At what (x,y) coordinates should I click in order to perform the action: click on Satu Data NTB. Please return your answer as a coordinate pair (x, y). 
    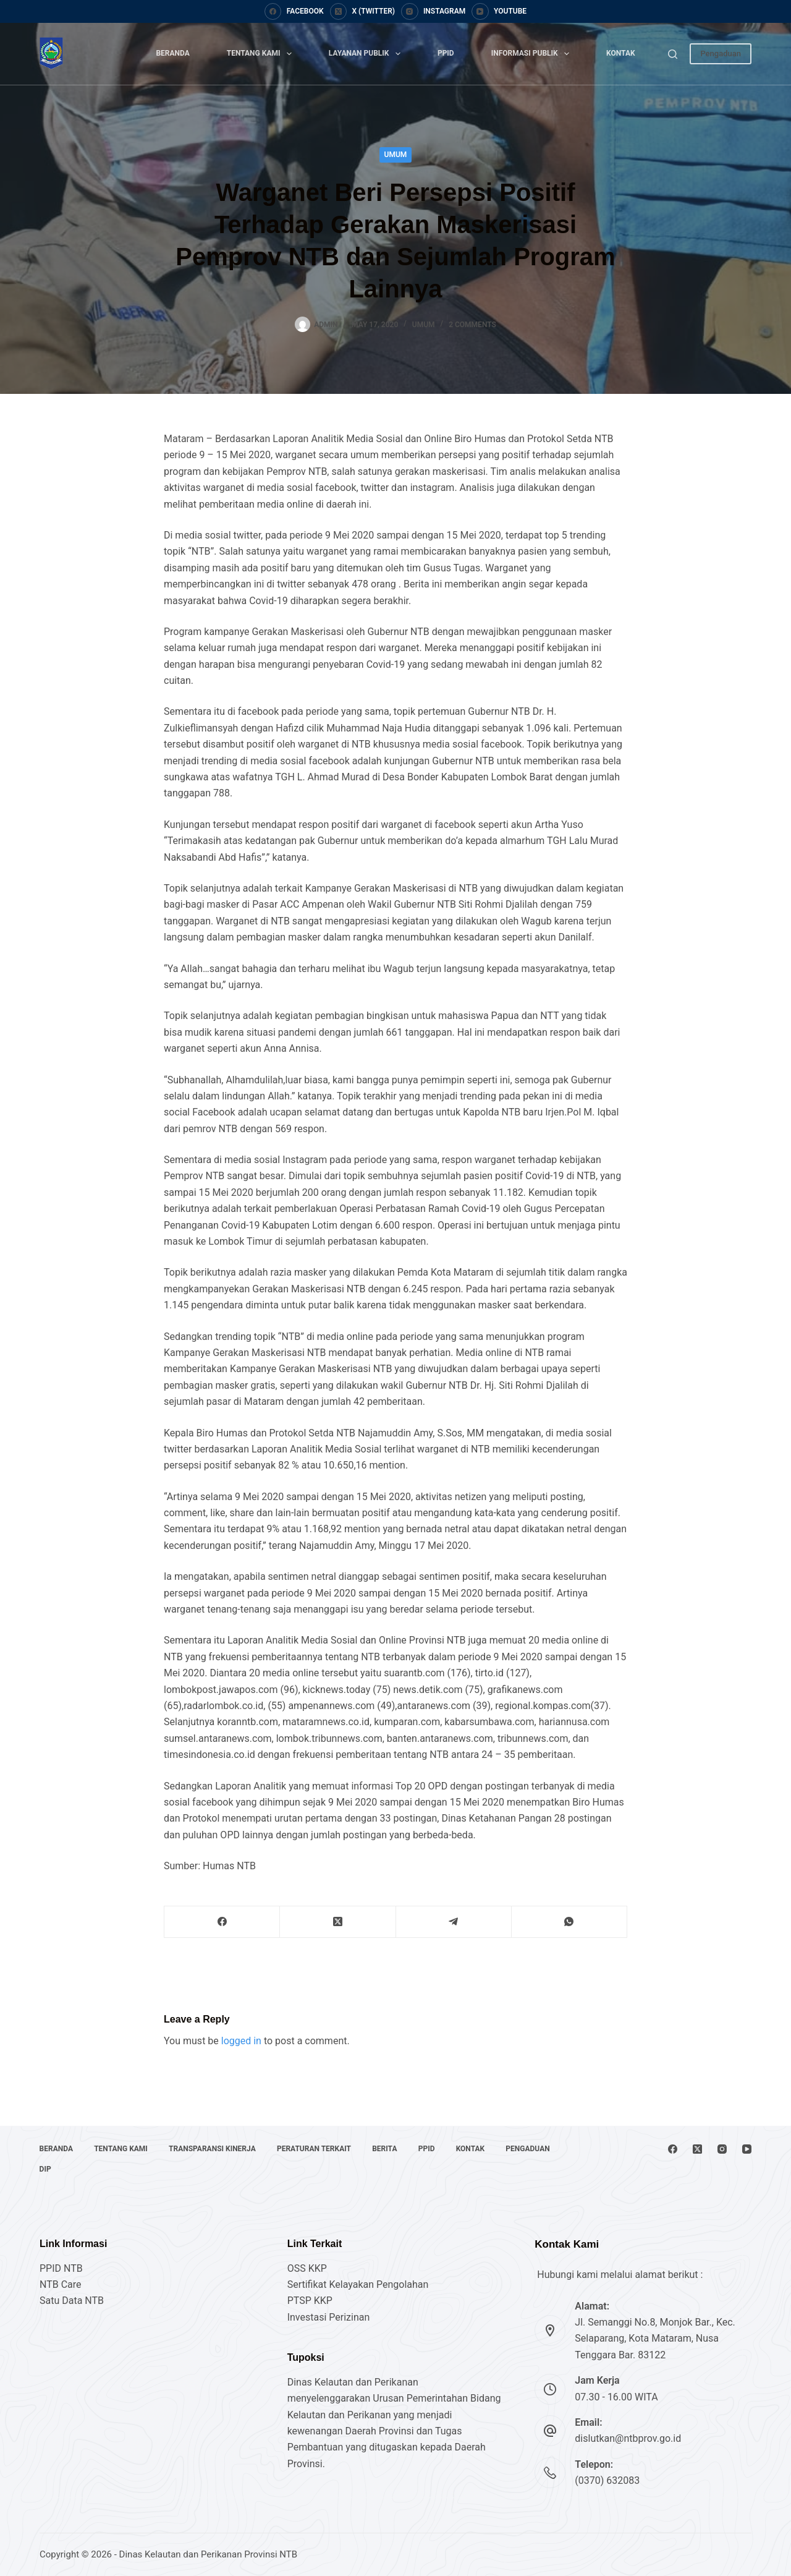
    Looking at the image, I should click on (72, 2300).